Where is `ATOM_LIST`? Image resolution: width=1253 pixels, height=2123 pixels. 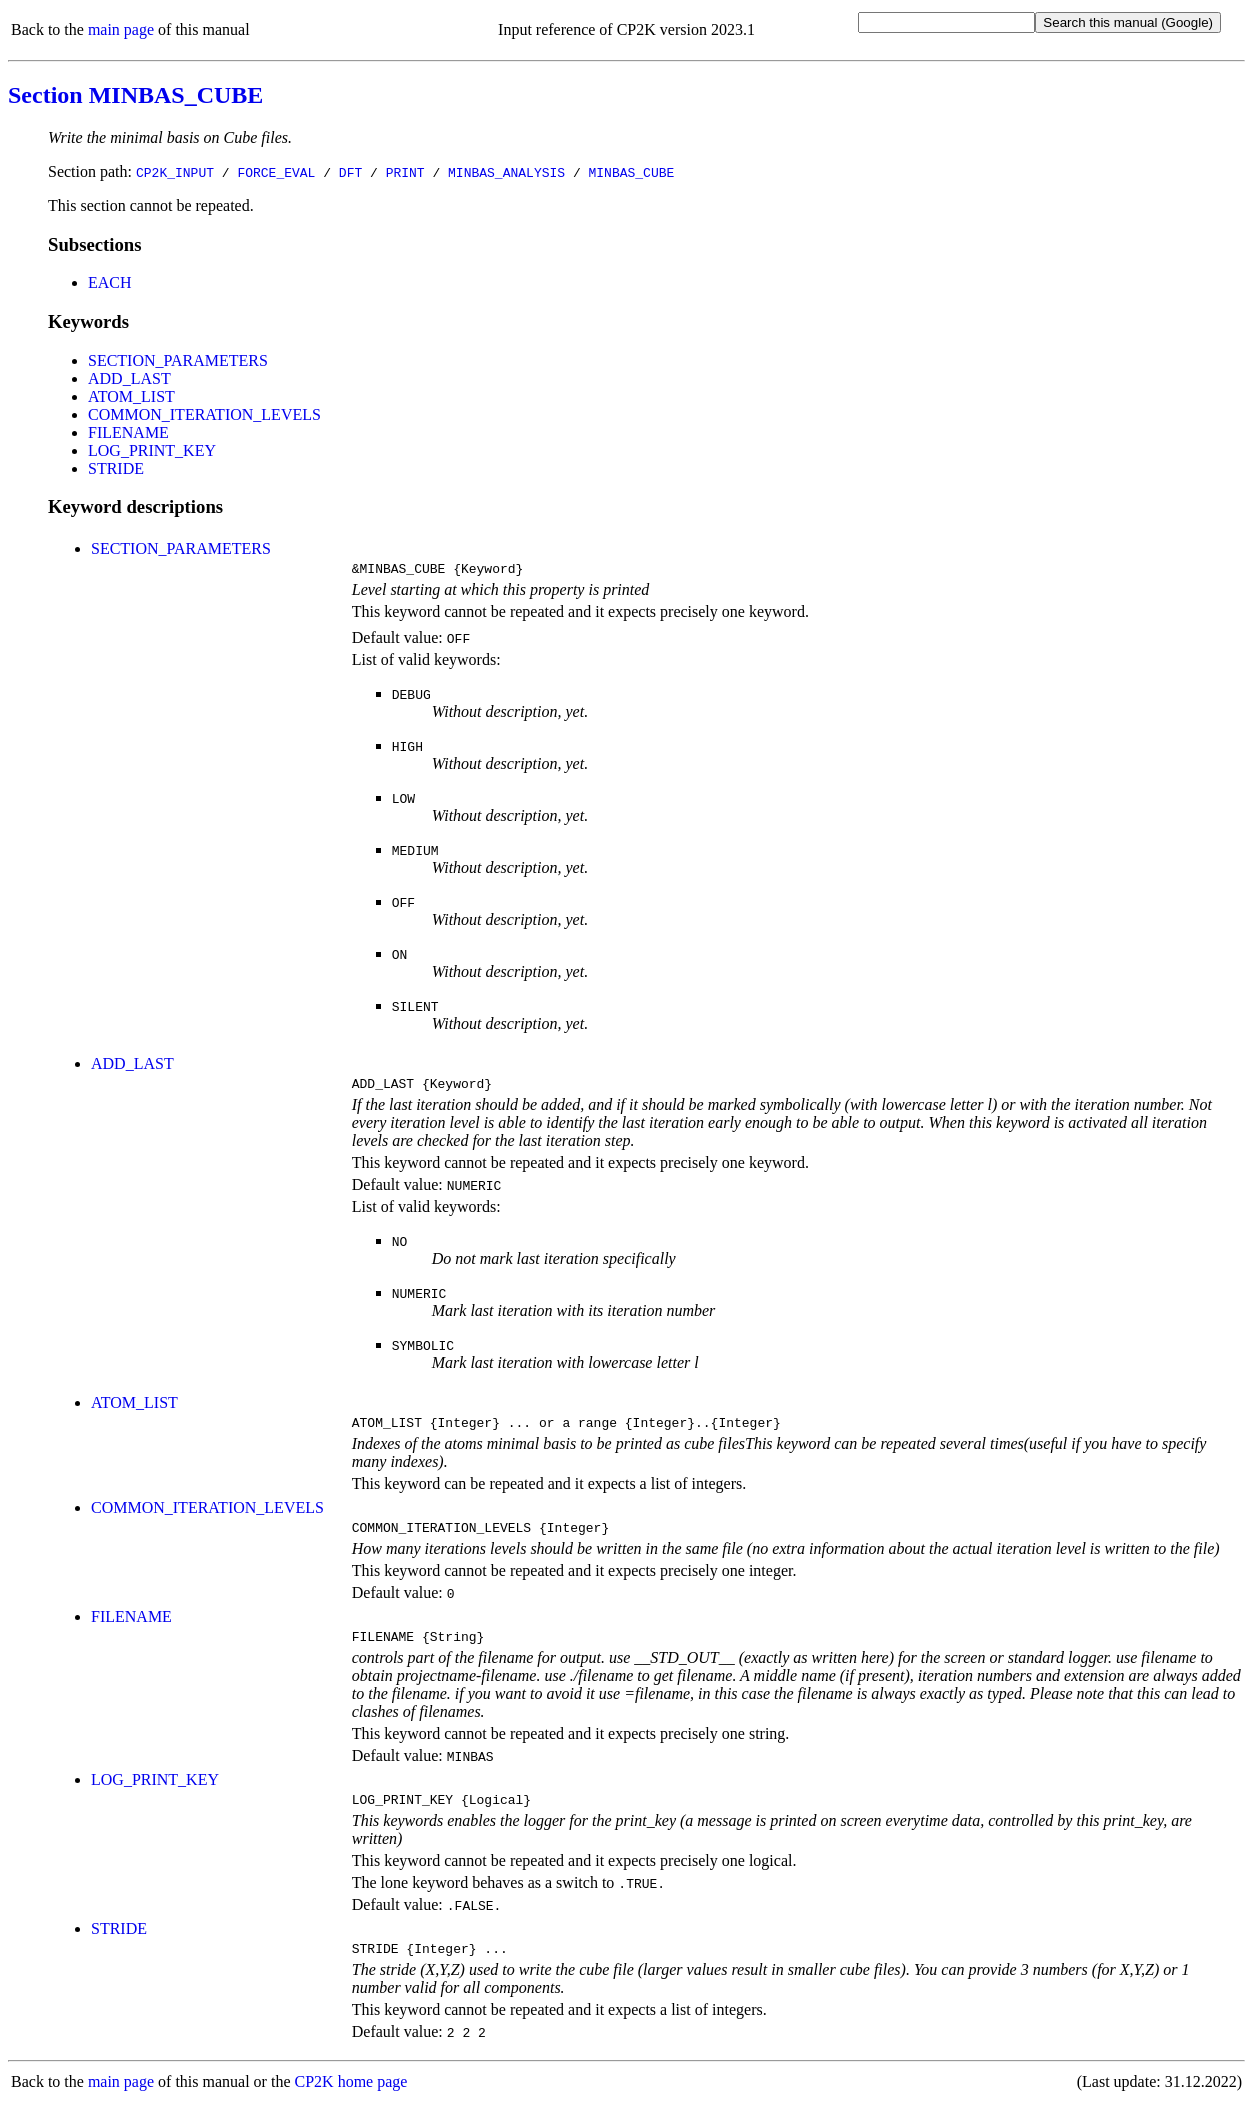 ATOM_LIST is located at coordinates (131, 396).